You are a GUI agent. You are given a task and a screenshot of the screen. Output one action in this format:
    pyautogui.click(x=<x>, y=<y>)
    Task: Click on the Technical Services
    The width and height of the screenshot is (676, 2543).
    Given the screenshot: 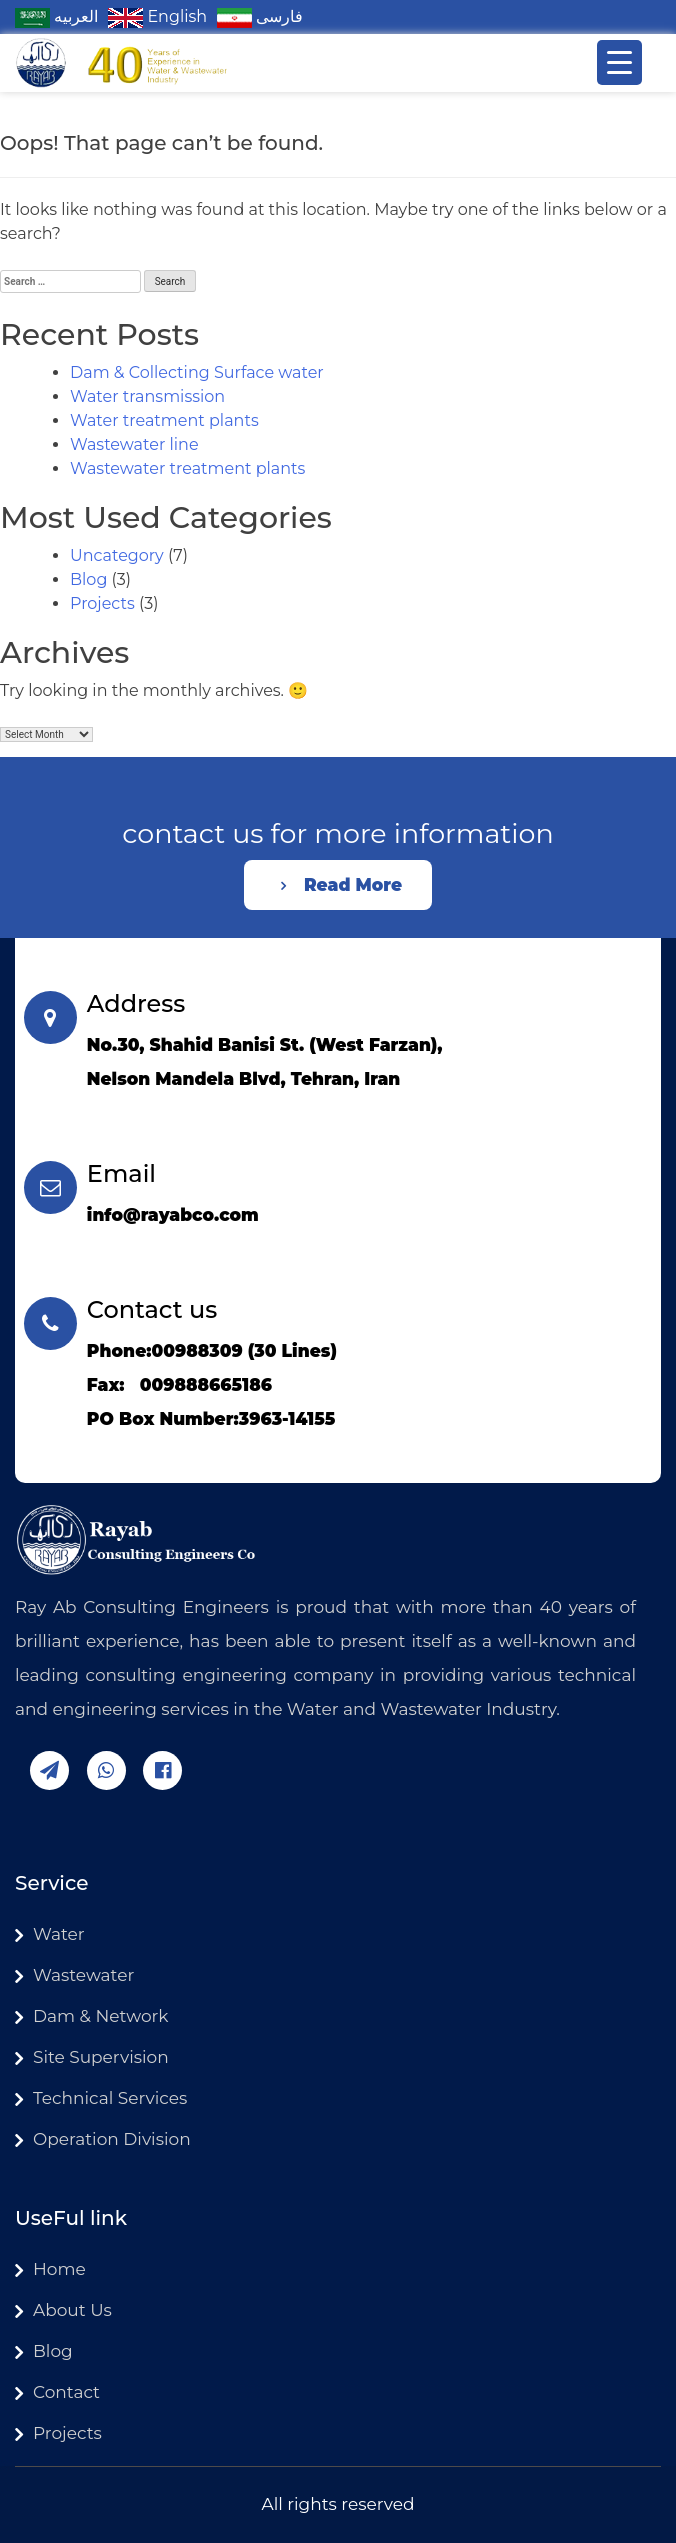 What is the action you would take?
    pyautogui.click(x=110, y=2098)
    